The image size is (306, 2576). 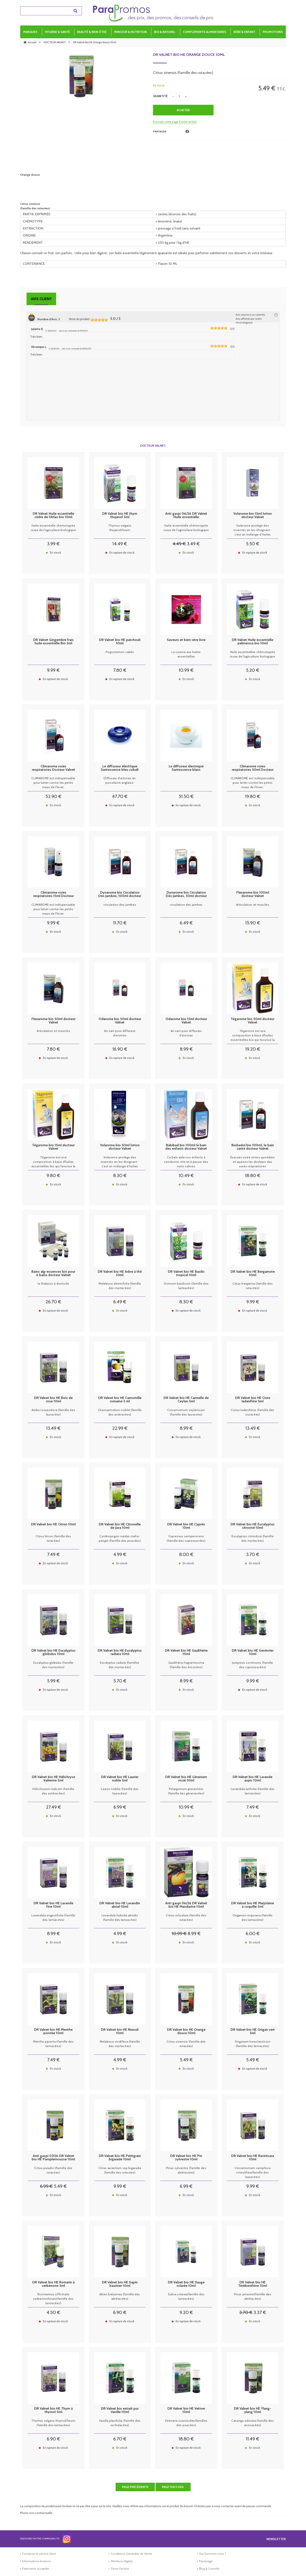 I want to click on Lavandula latifolia (famille des lamiacées), so click(x=253, y=1791).